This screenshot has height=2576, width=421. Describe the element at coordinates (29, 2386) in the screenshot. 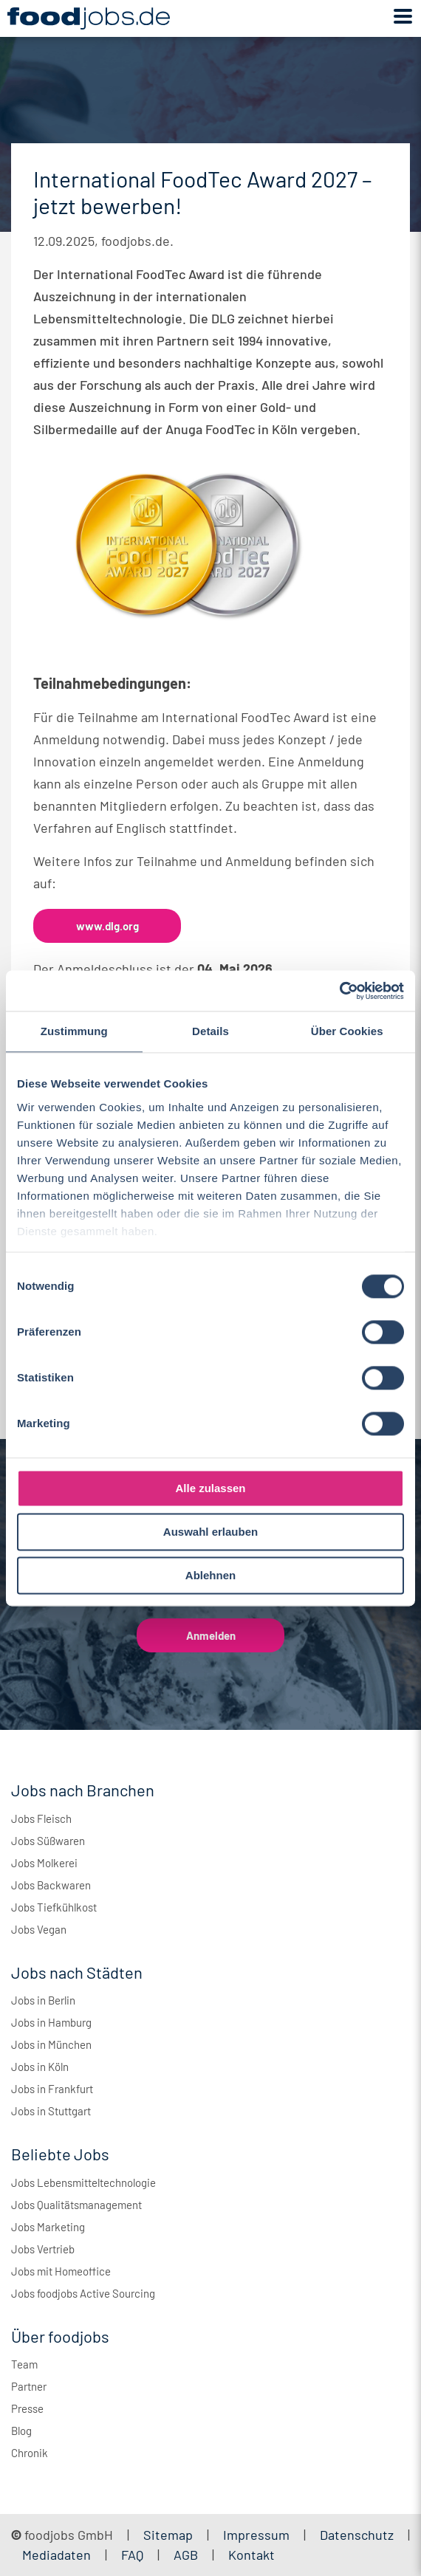

I see `Partner` at that location.